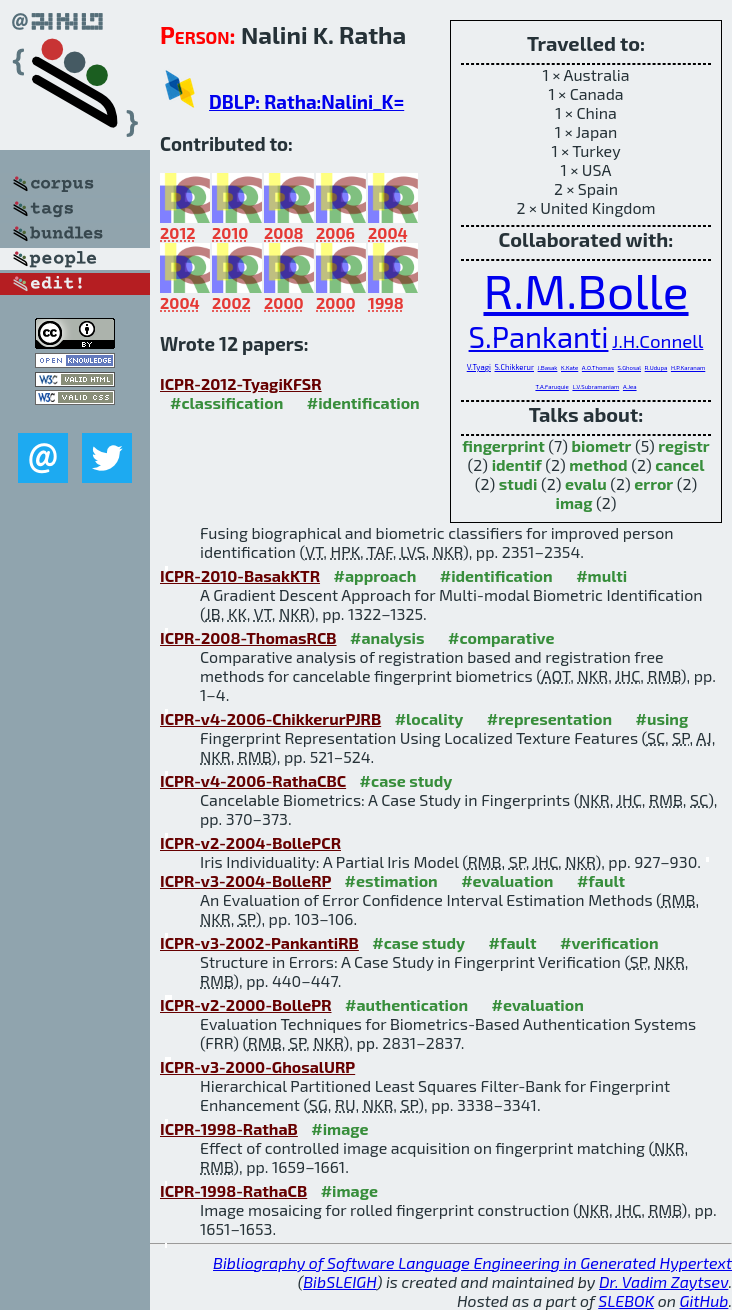  Describe the element at coordinates (503, 445) in the screenshot. I see `fingerprint` at that location.